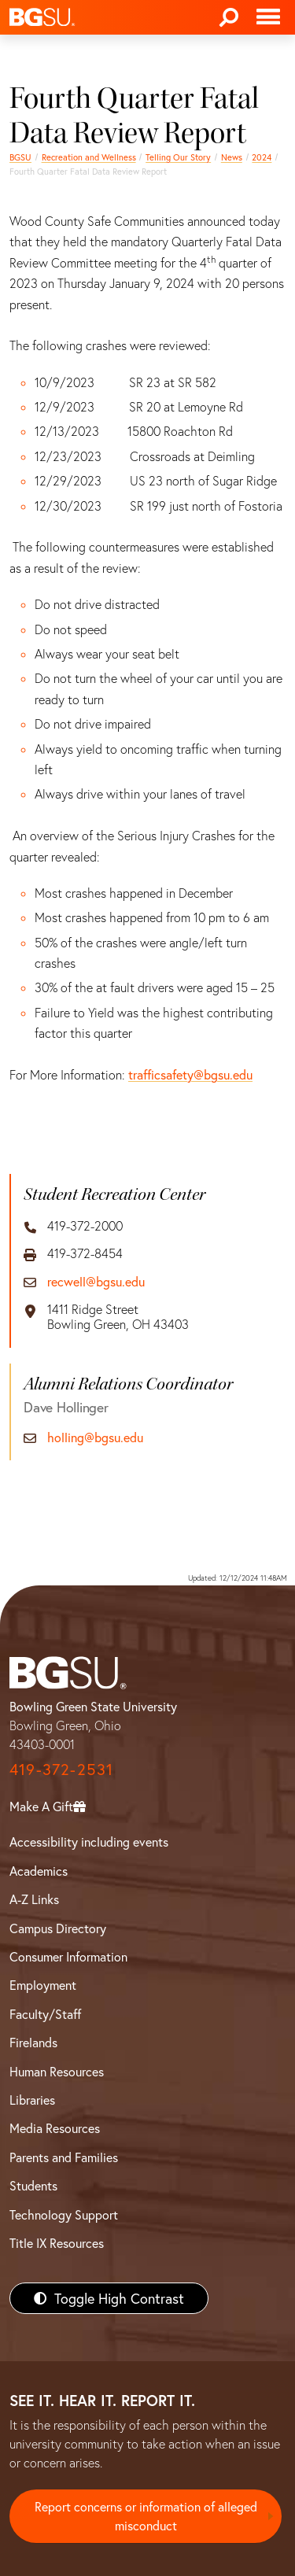  I want to click on A-Z Links, so click(34, 1899).